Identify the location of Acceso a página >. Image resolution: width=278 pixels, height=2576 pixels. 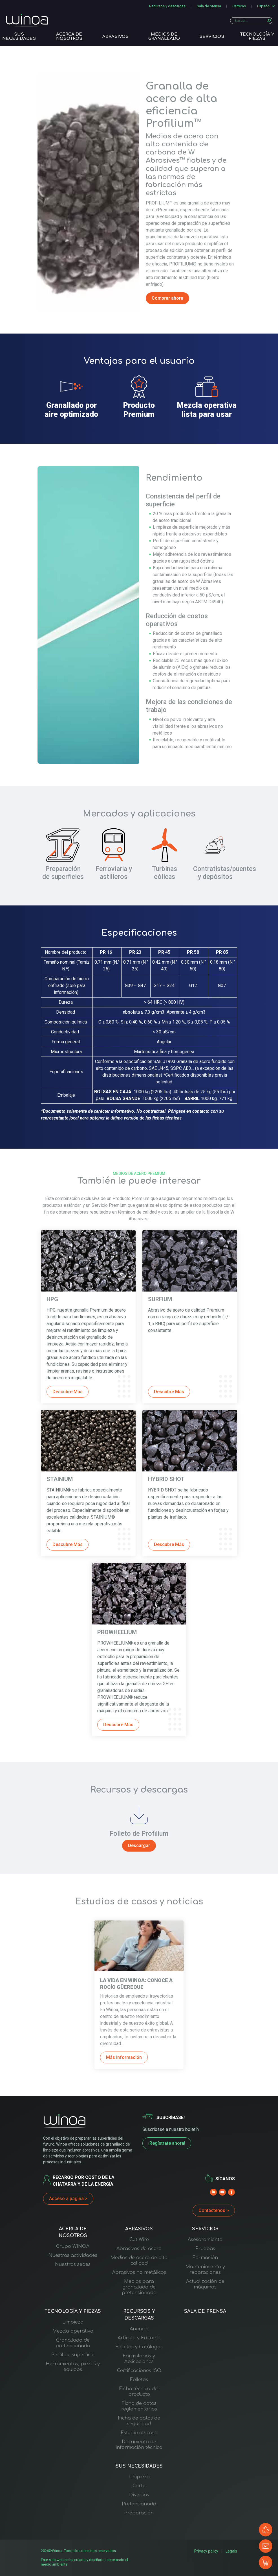
(68, 2198).